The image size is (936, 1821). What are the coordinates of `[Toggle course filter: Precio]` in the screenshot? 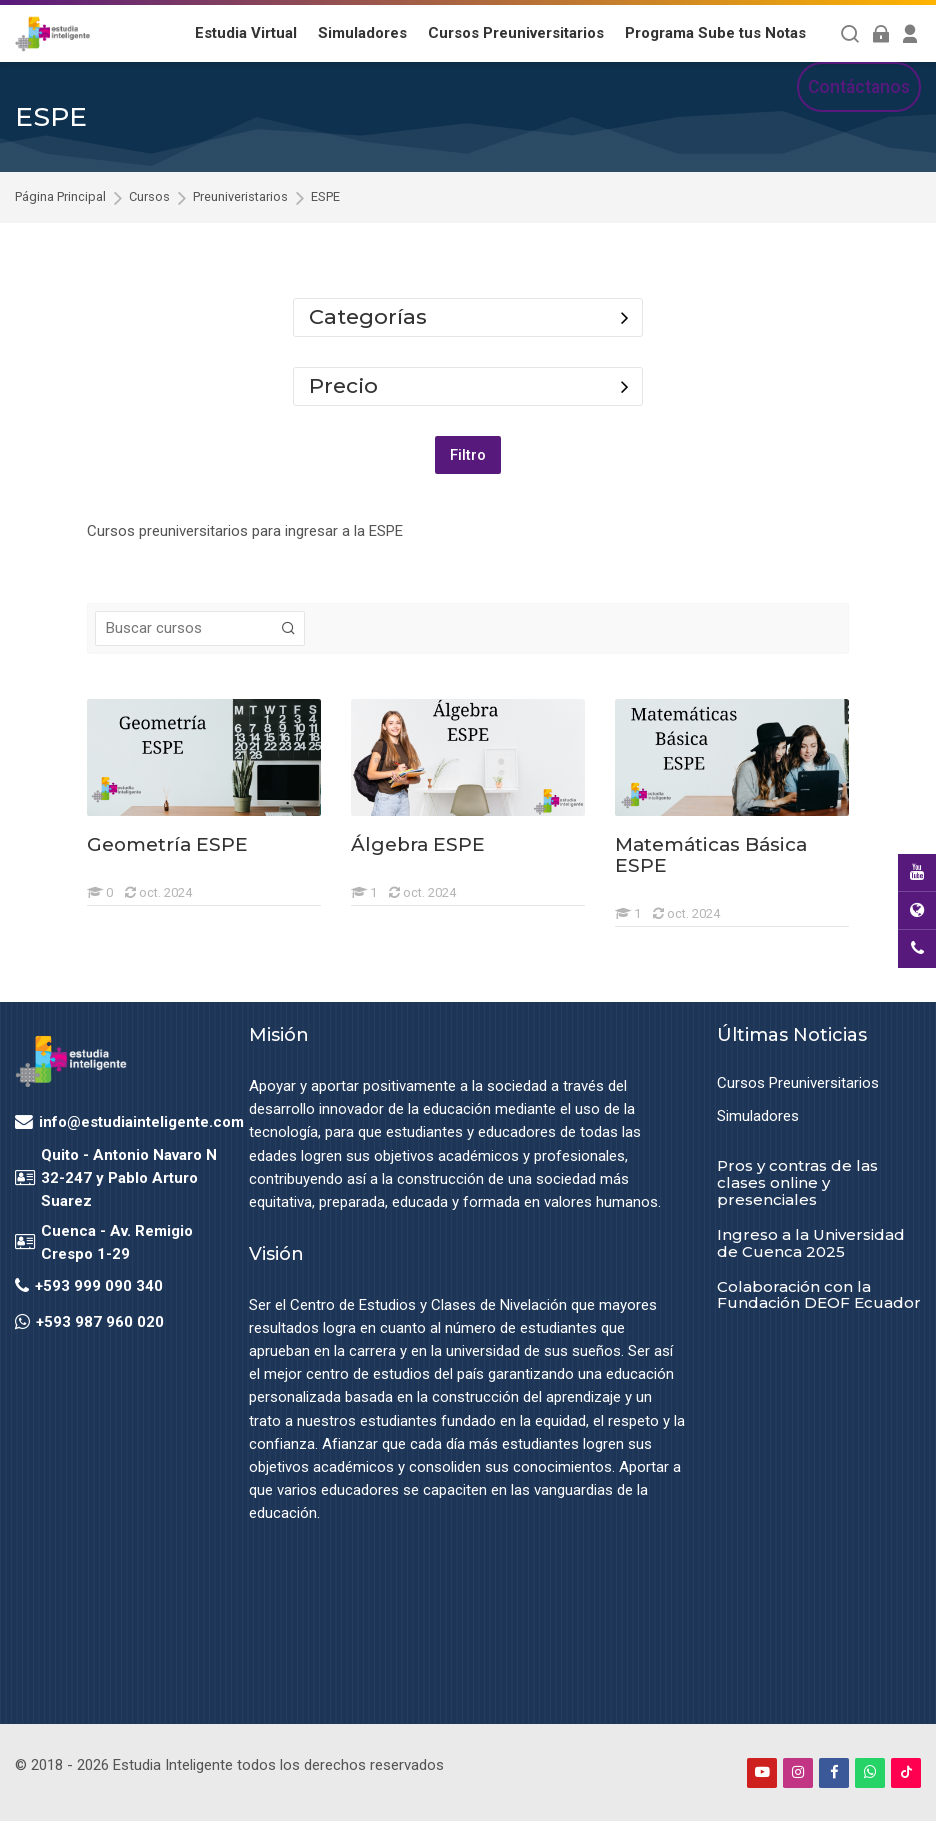 It's located at (625, 386).